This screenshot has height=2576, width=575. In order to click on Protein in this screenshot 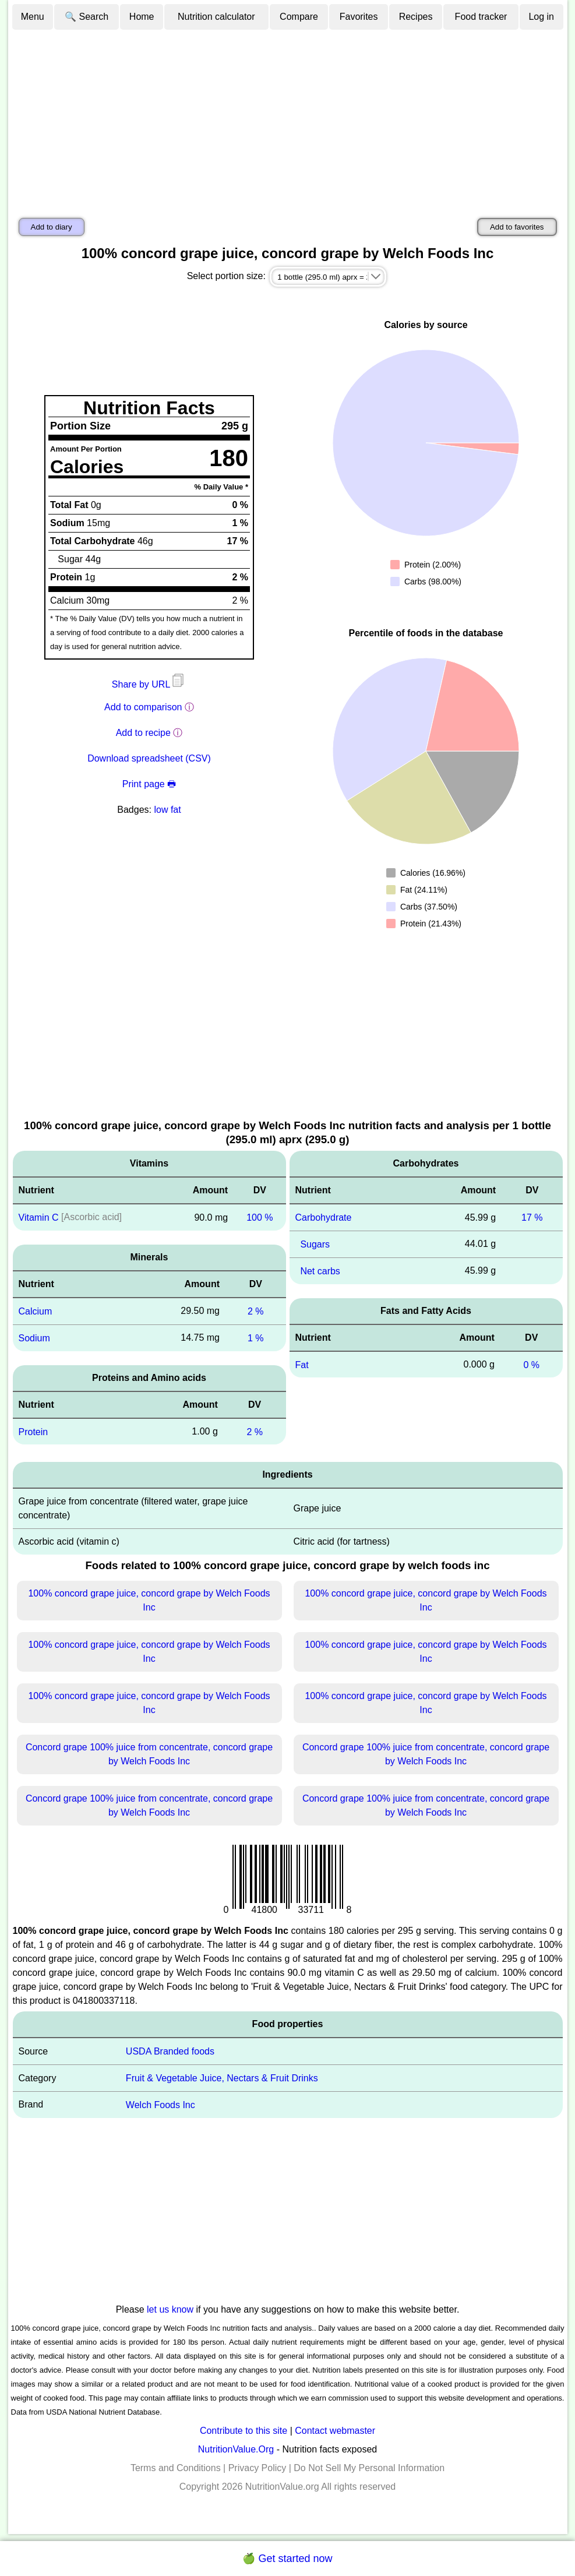, I will do `click(33, 1431)`.